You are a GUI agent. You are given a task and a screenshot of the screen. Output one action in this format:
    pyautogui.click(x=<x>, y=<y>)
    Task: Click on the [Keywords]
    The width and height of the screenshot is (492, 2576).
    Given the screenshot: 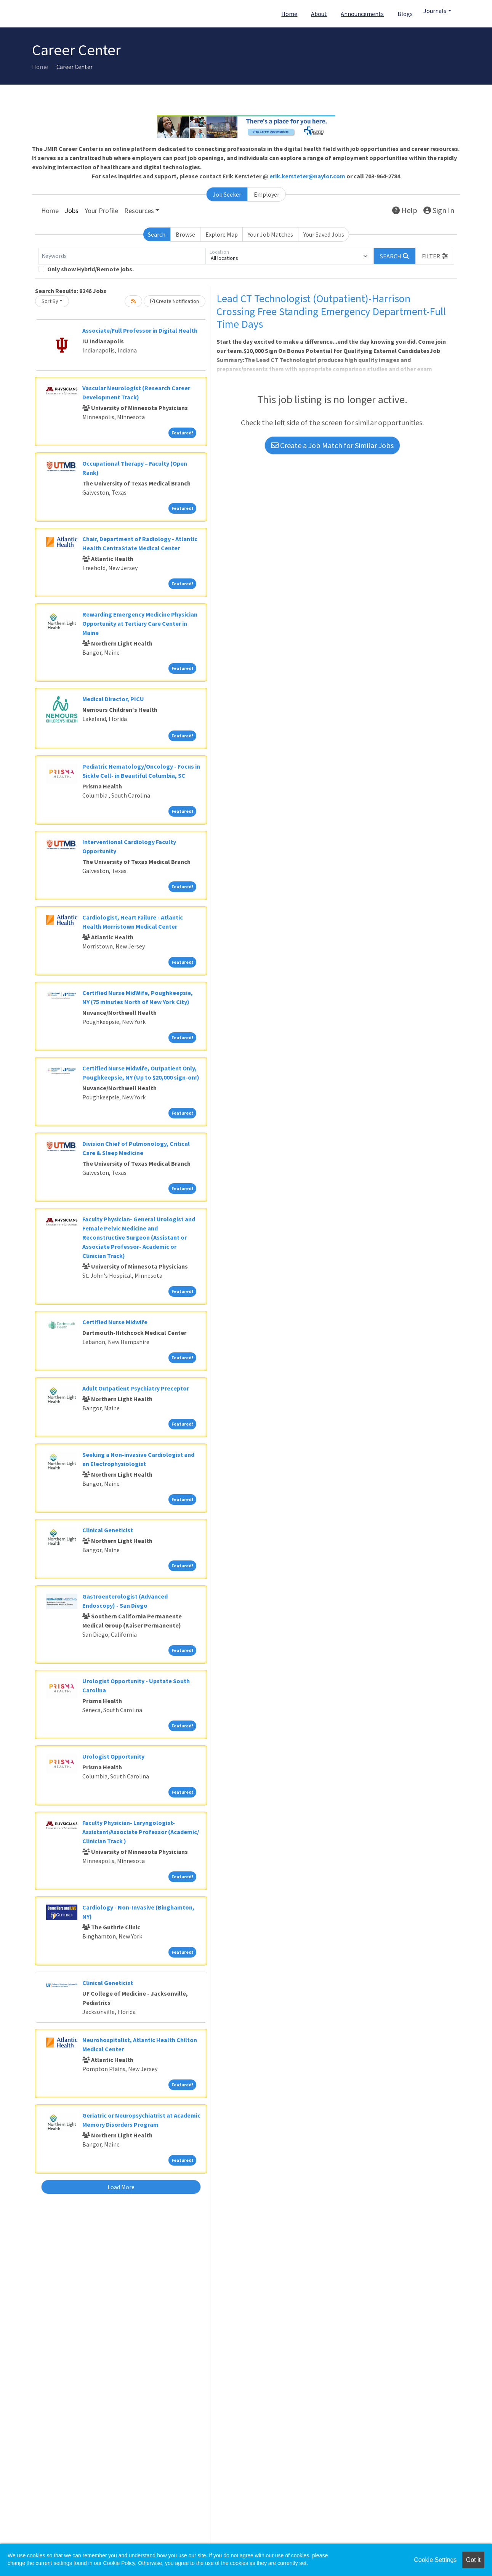 What is the action you would take?
    pyautogui.click(x=122, y=256)
    